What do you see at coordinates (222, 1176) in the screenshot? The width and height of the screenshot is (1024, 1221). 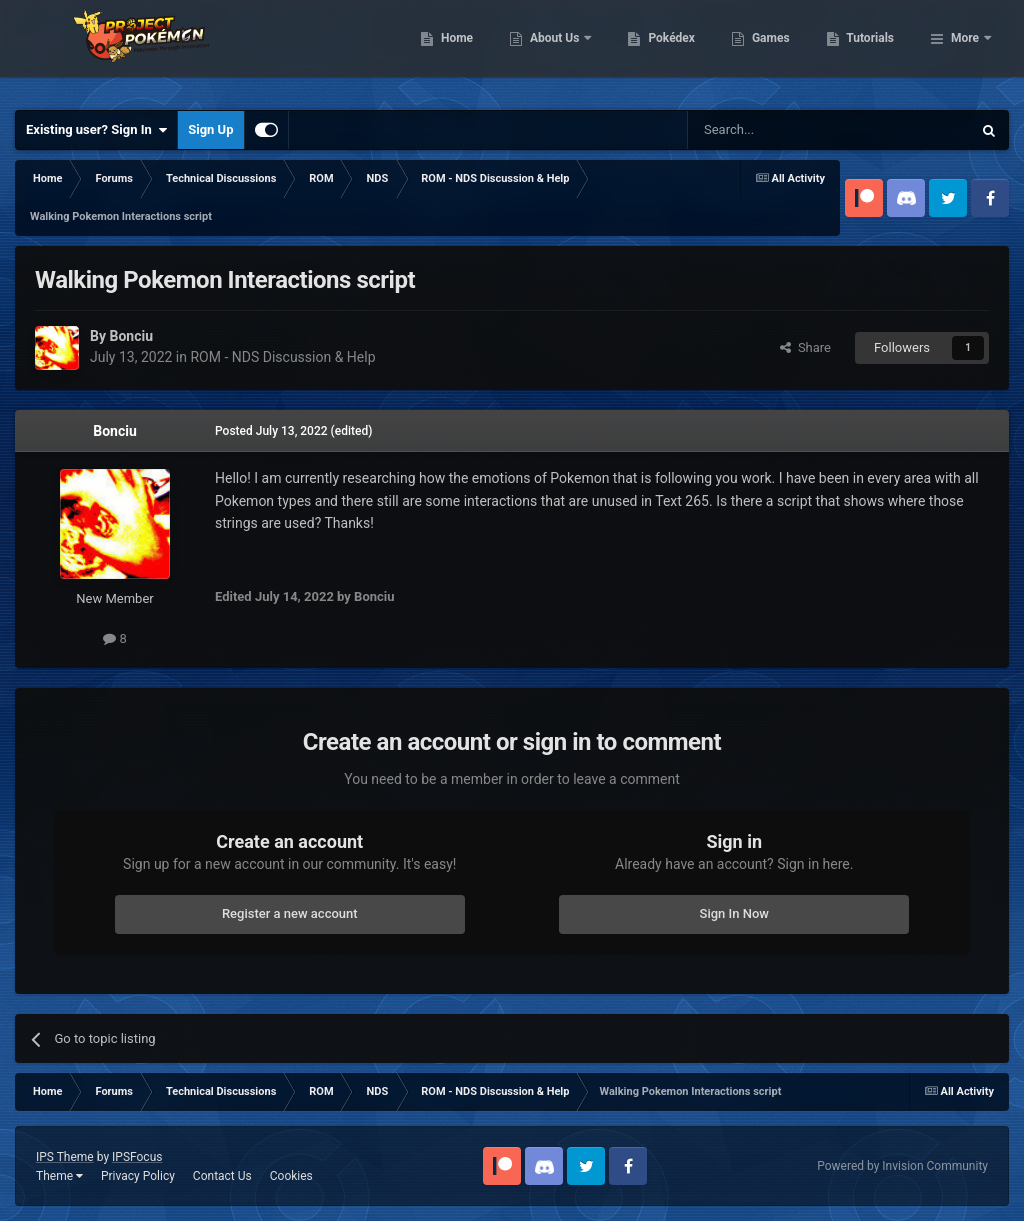 I see `Contact Us` at bounding box center [222, 1176].